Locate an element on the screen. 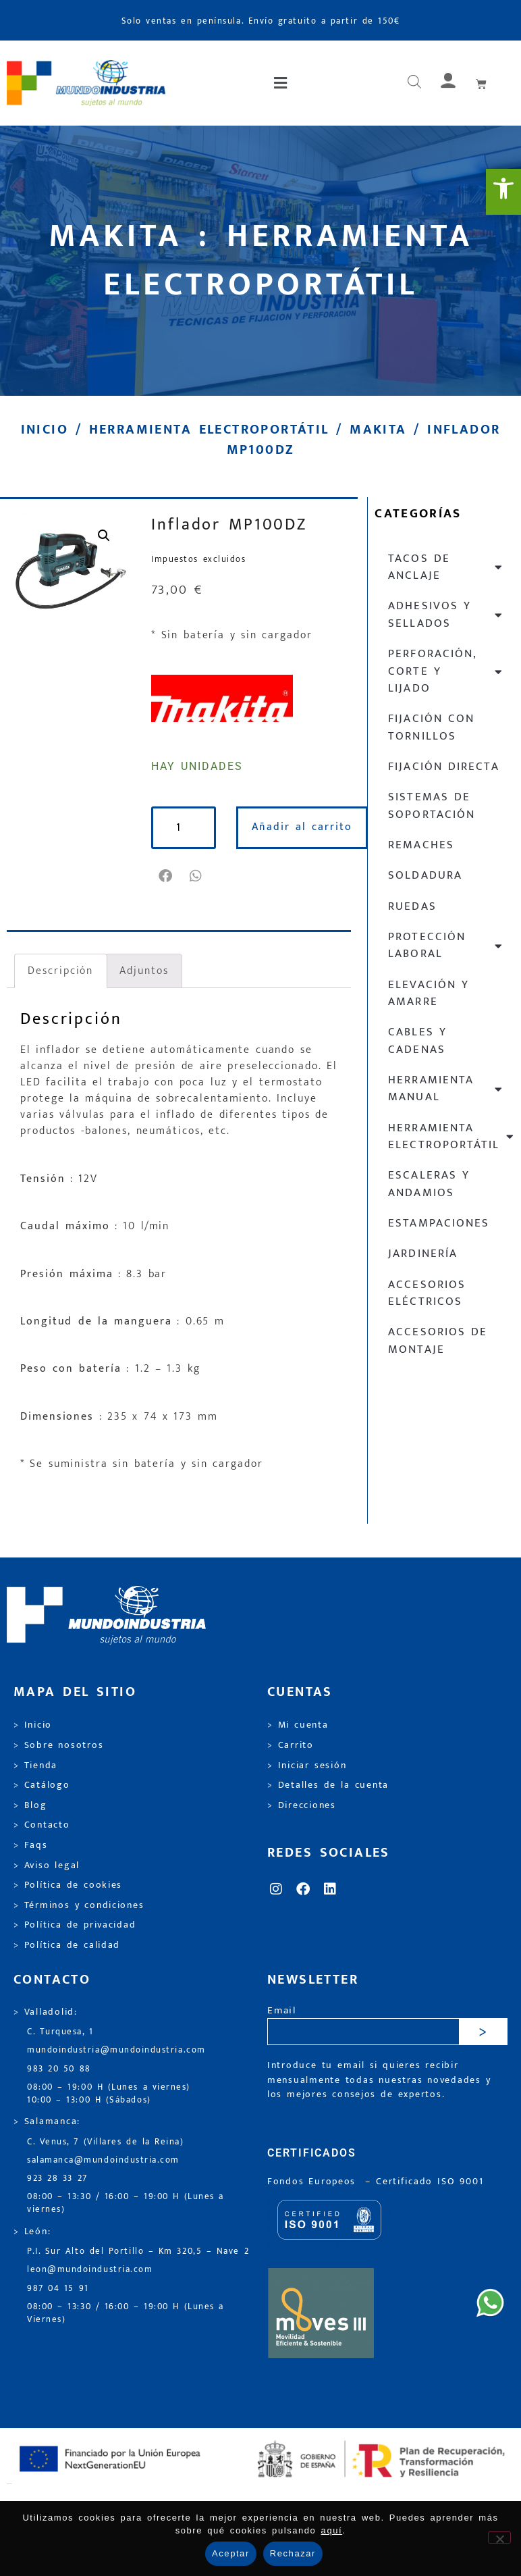  08:00 – 13:30 / 16:00 – 19:00 H (Lunes a Viernes) [link] is located at coordinates (125, 2313).